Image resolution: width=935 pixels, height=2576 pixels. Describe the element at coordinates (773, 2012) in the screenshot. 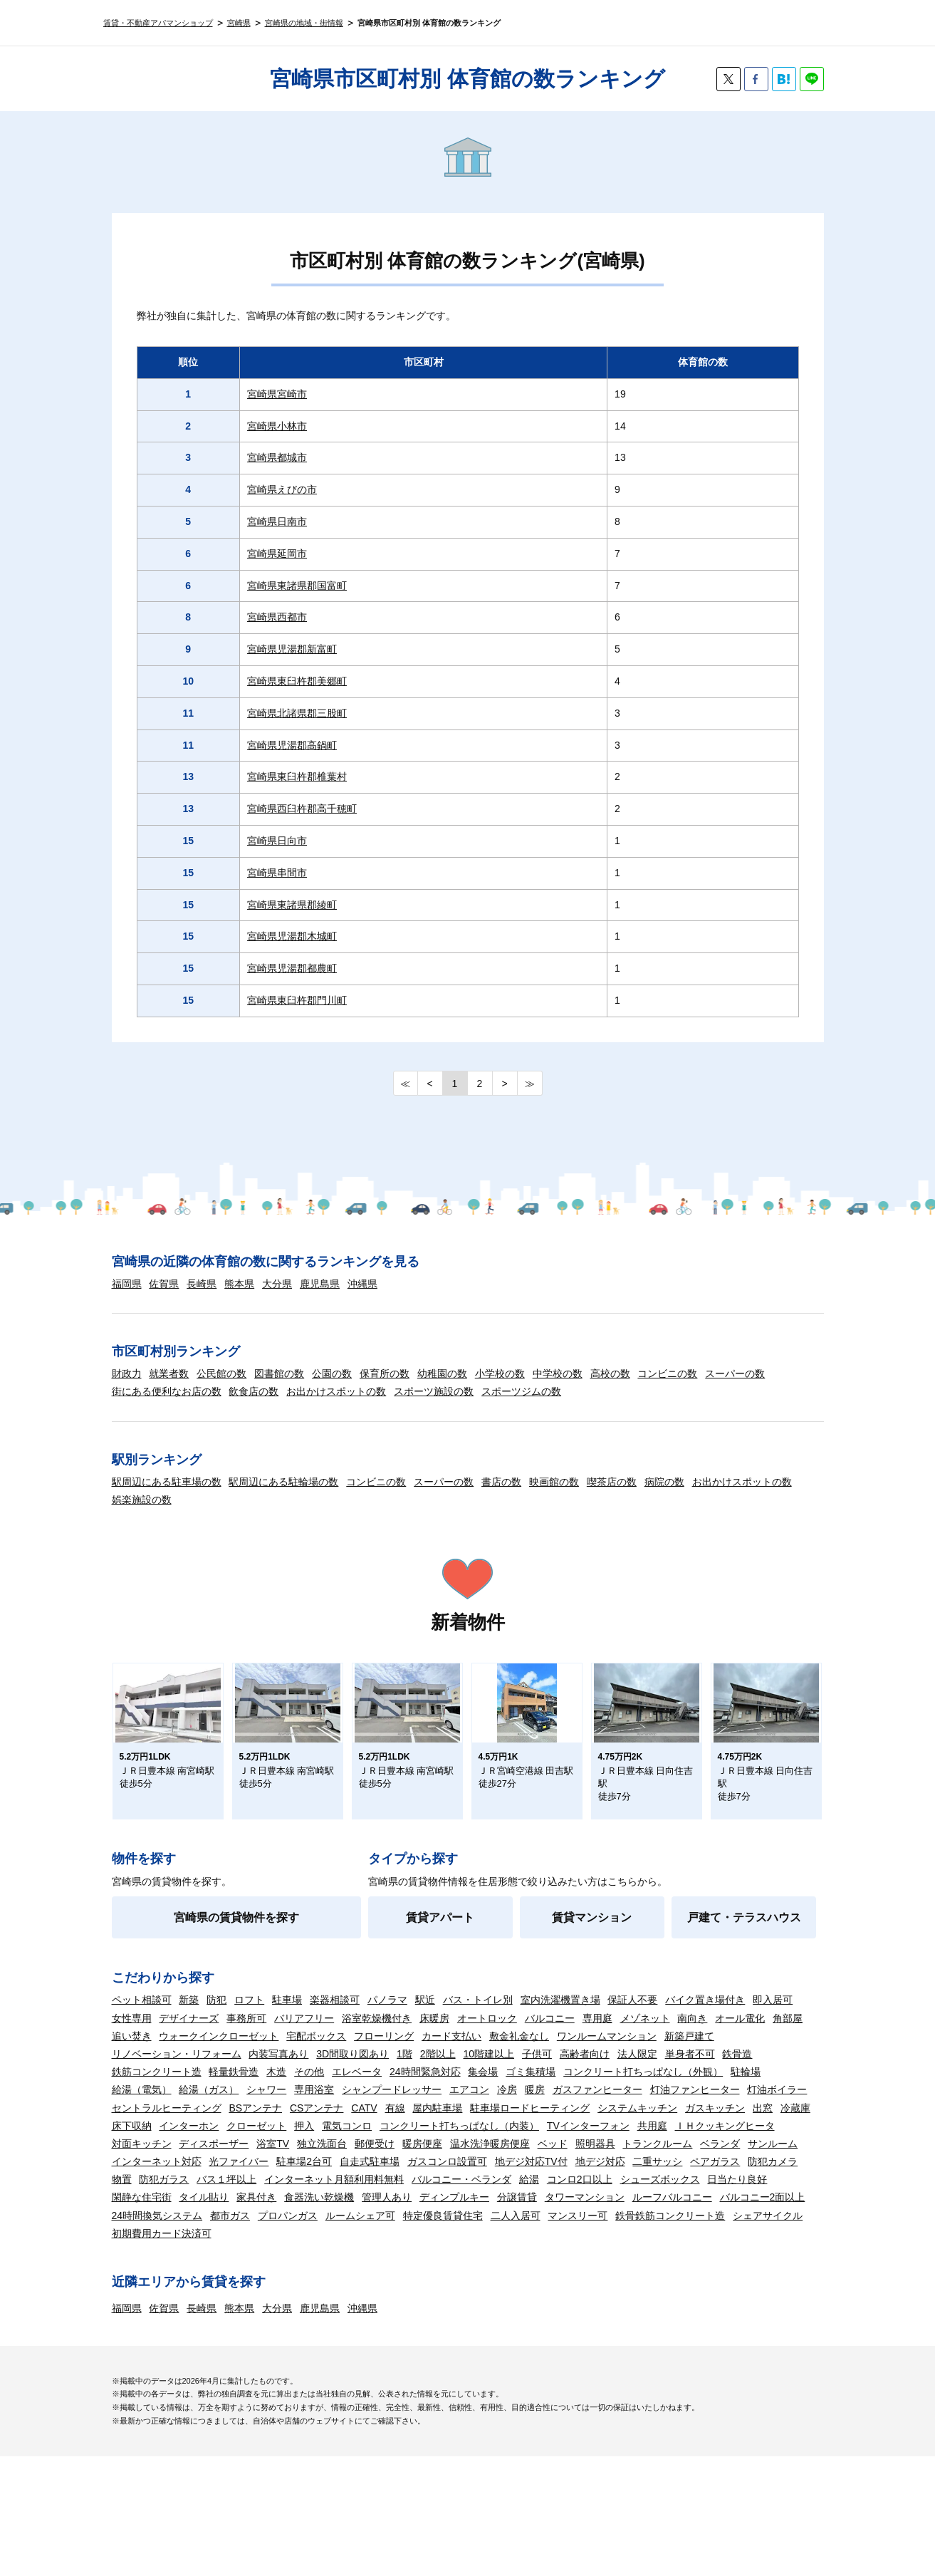

I see `即入居可` at that location.